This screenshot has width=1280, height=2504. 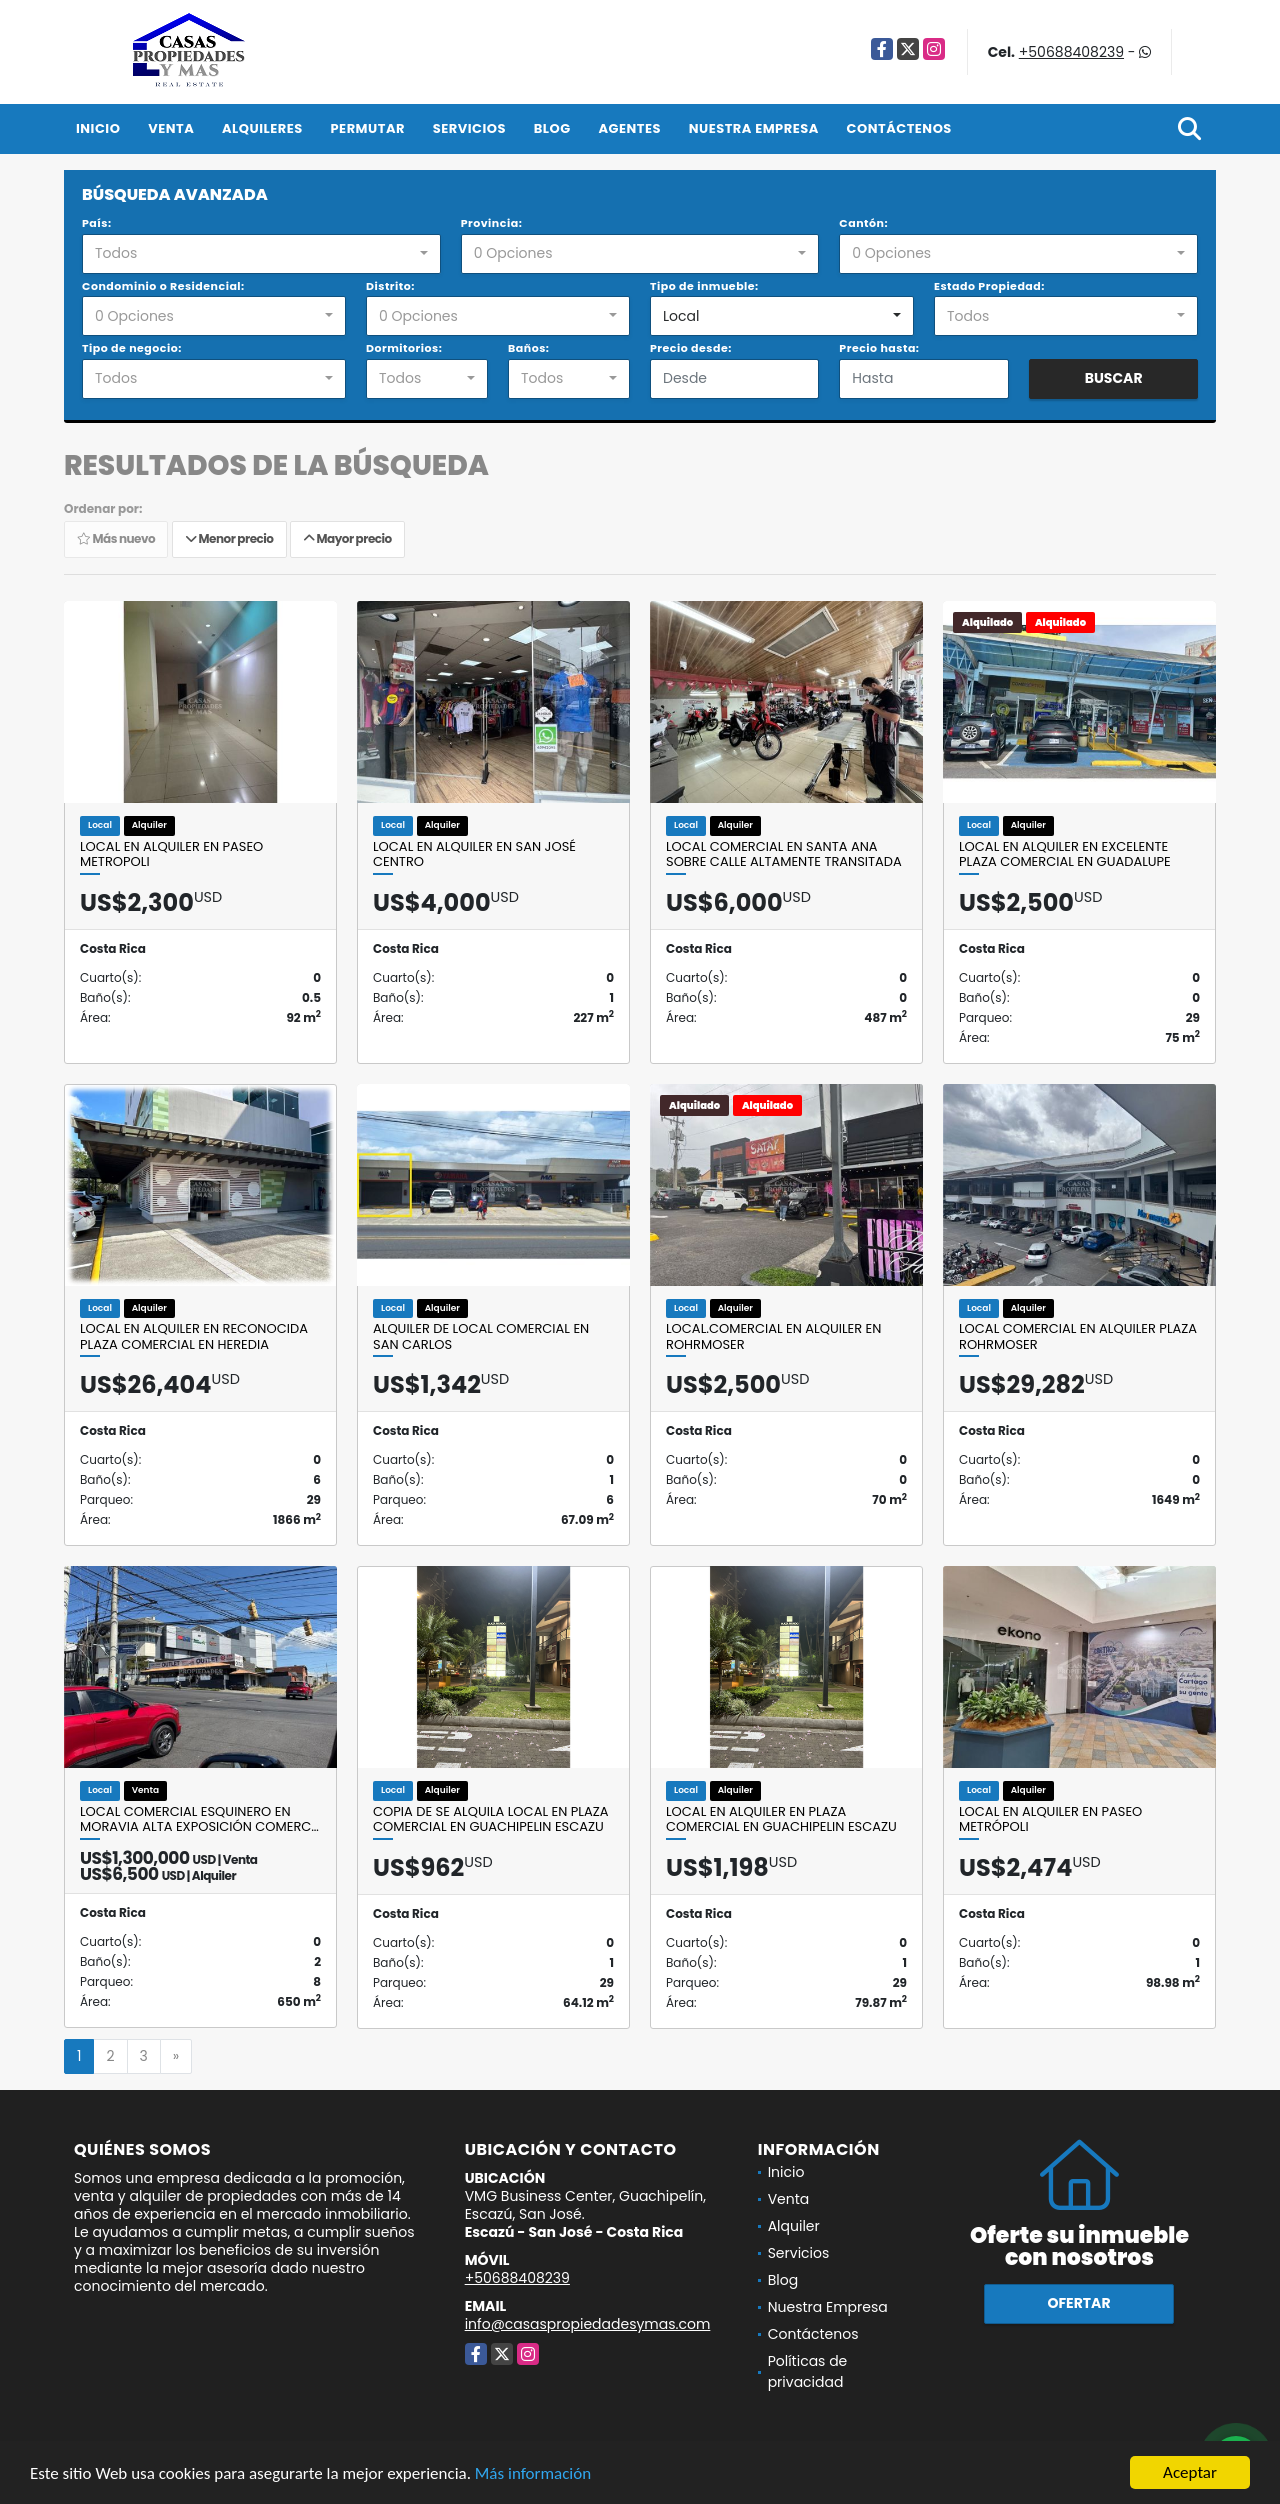 I want to click on Tipo de negocio:, so click(x=132, y=348).